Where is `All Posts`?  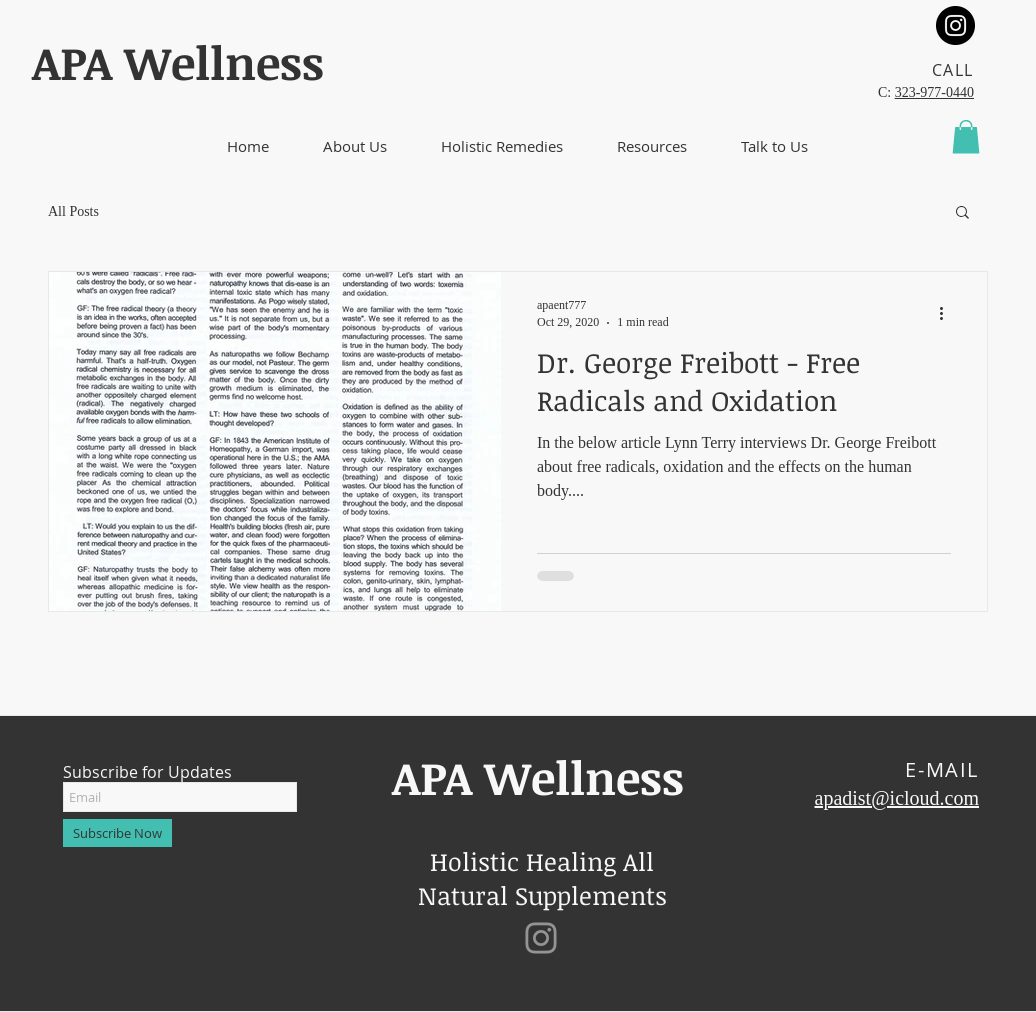
All Posts is located at coordinates (73, 211).